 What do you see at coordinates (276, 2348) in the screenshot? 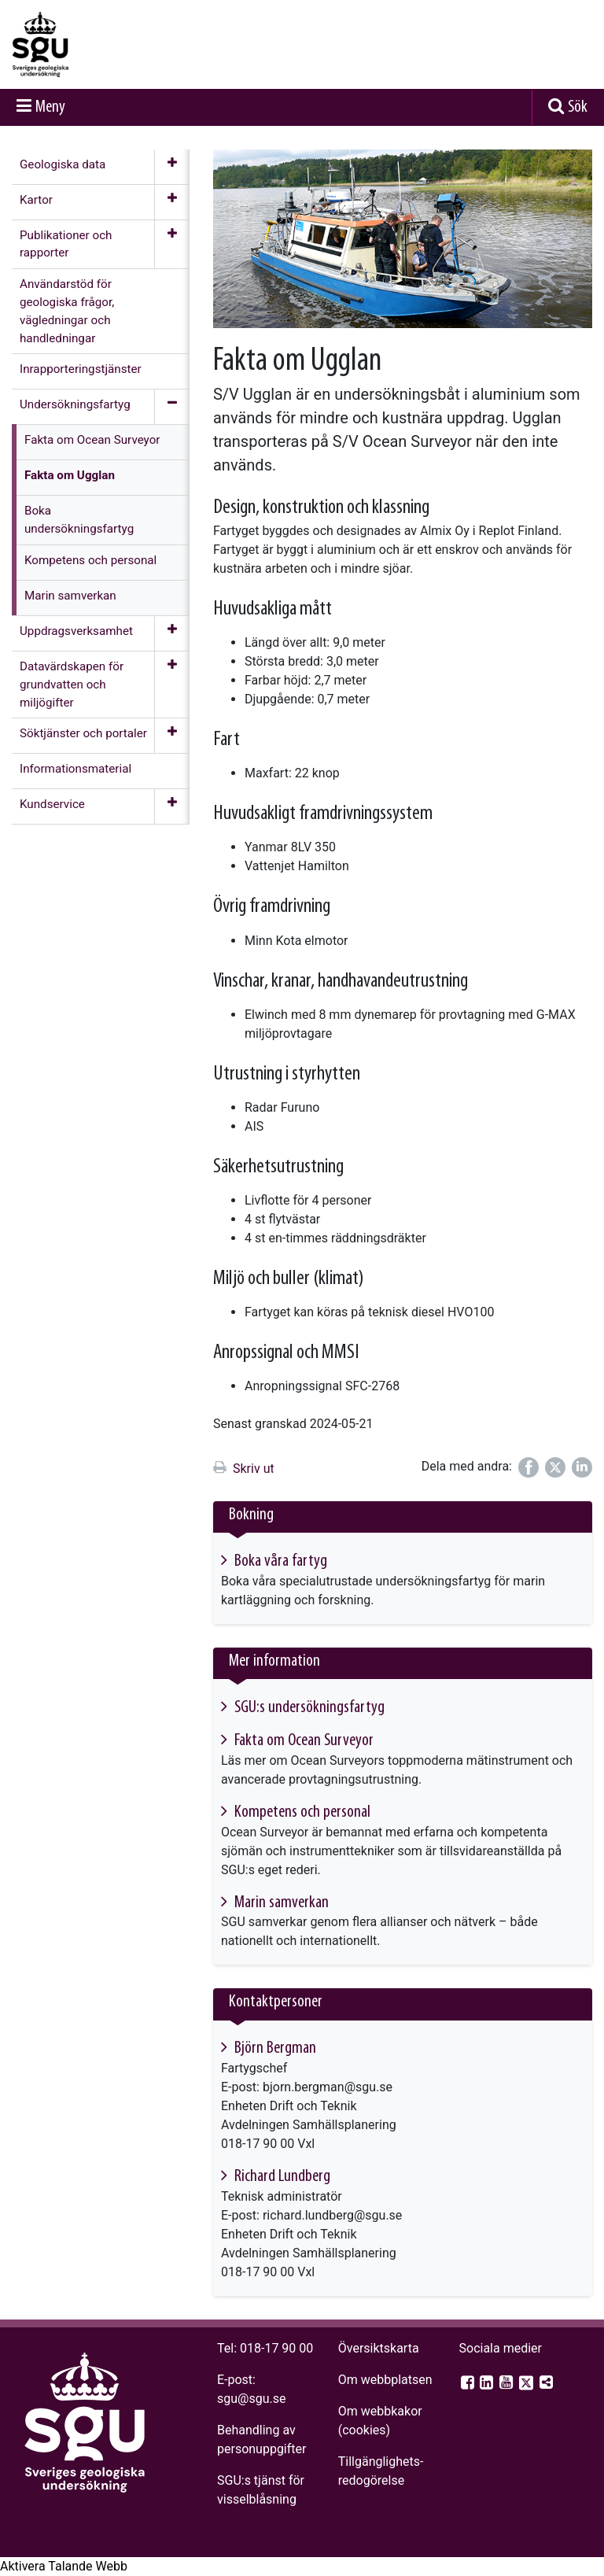
I see `018-17 90 00` at bounding box center [276, 2348].